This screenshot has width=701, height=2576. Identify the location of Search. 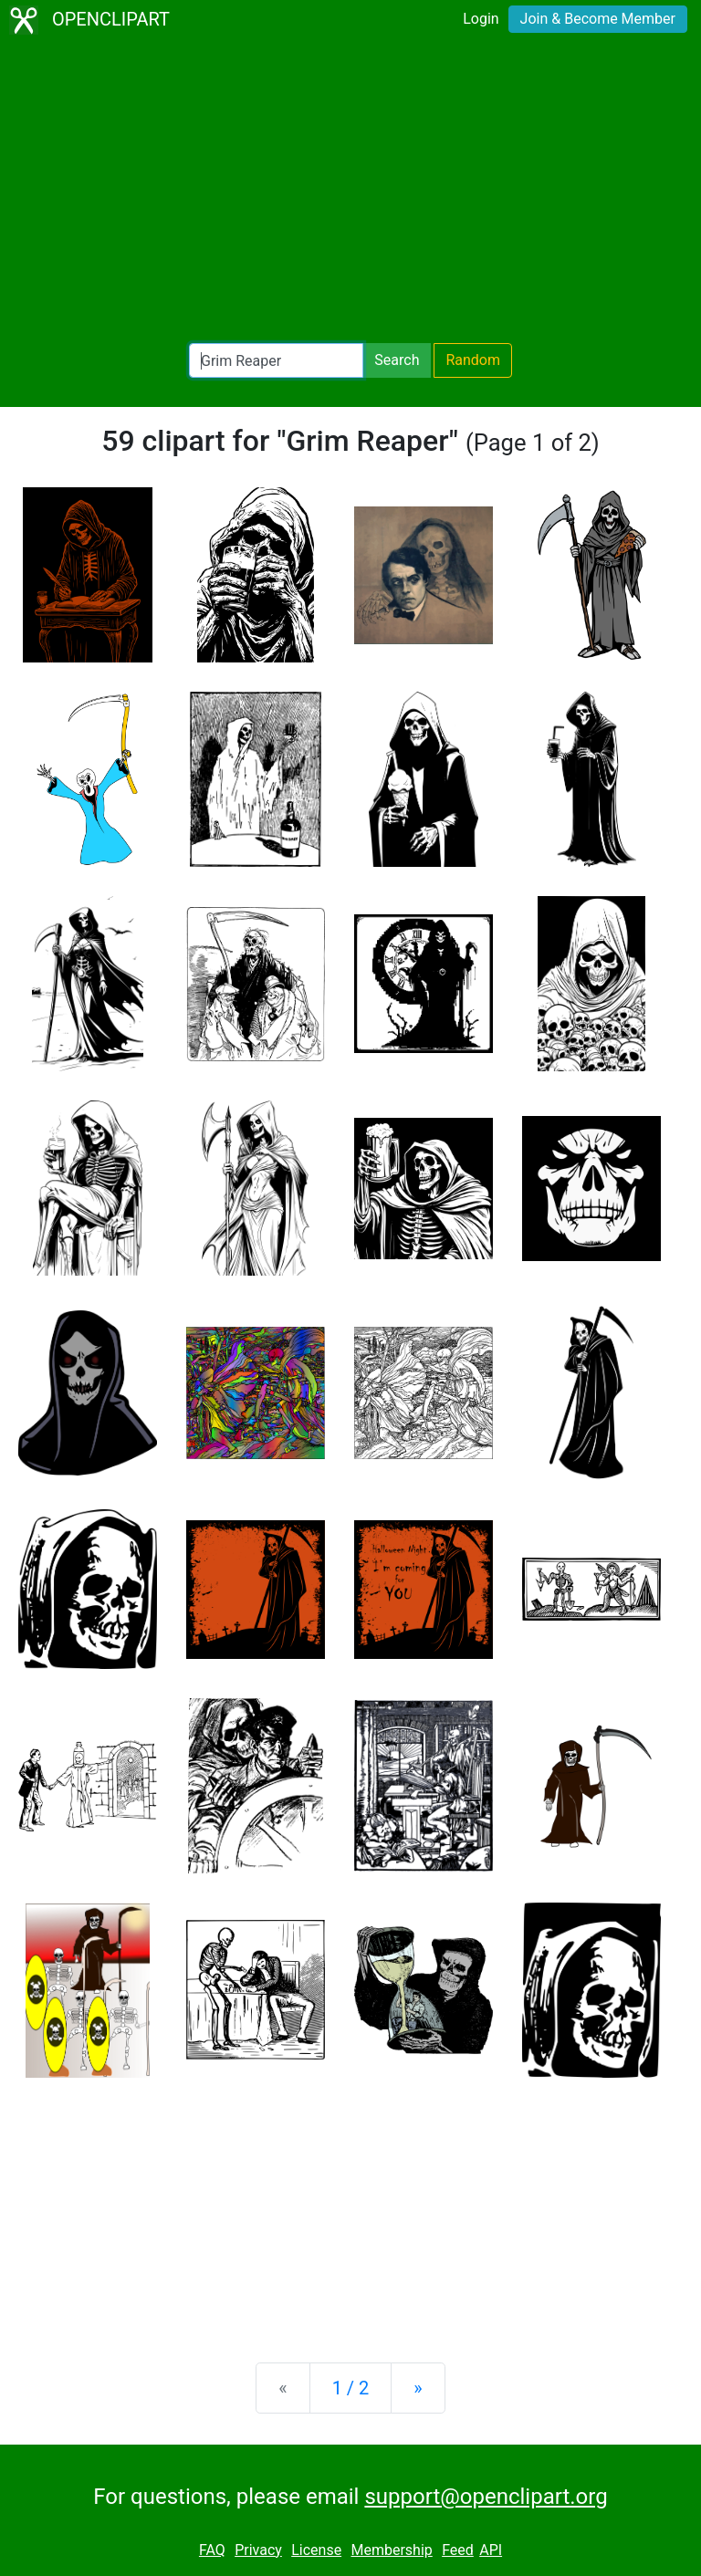
(396, 360).